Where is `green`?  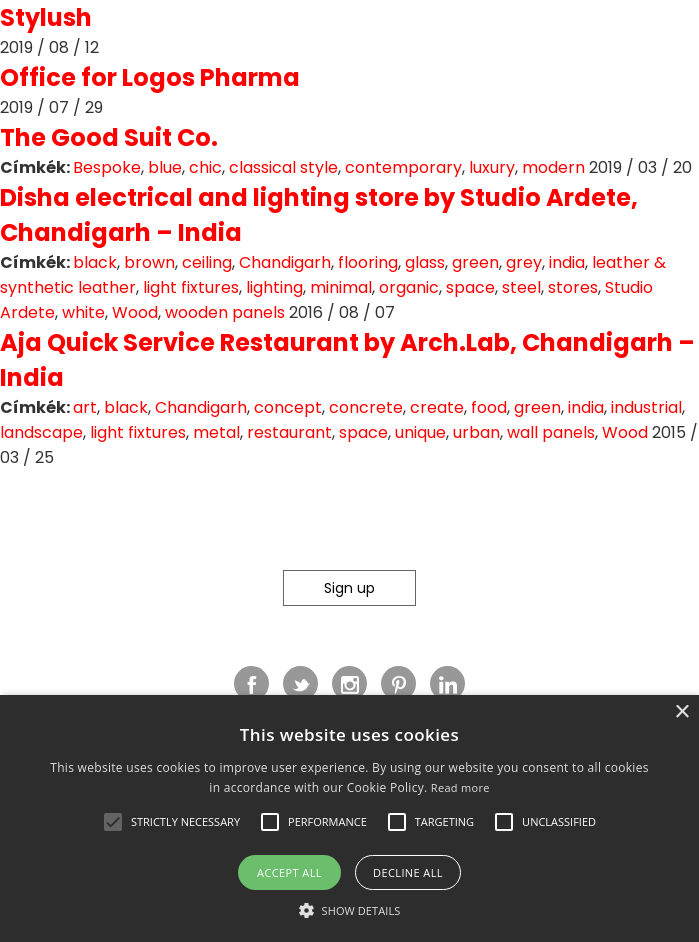 green is located at coordinates (475, 262).